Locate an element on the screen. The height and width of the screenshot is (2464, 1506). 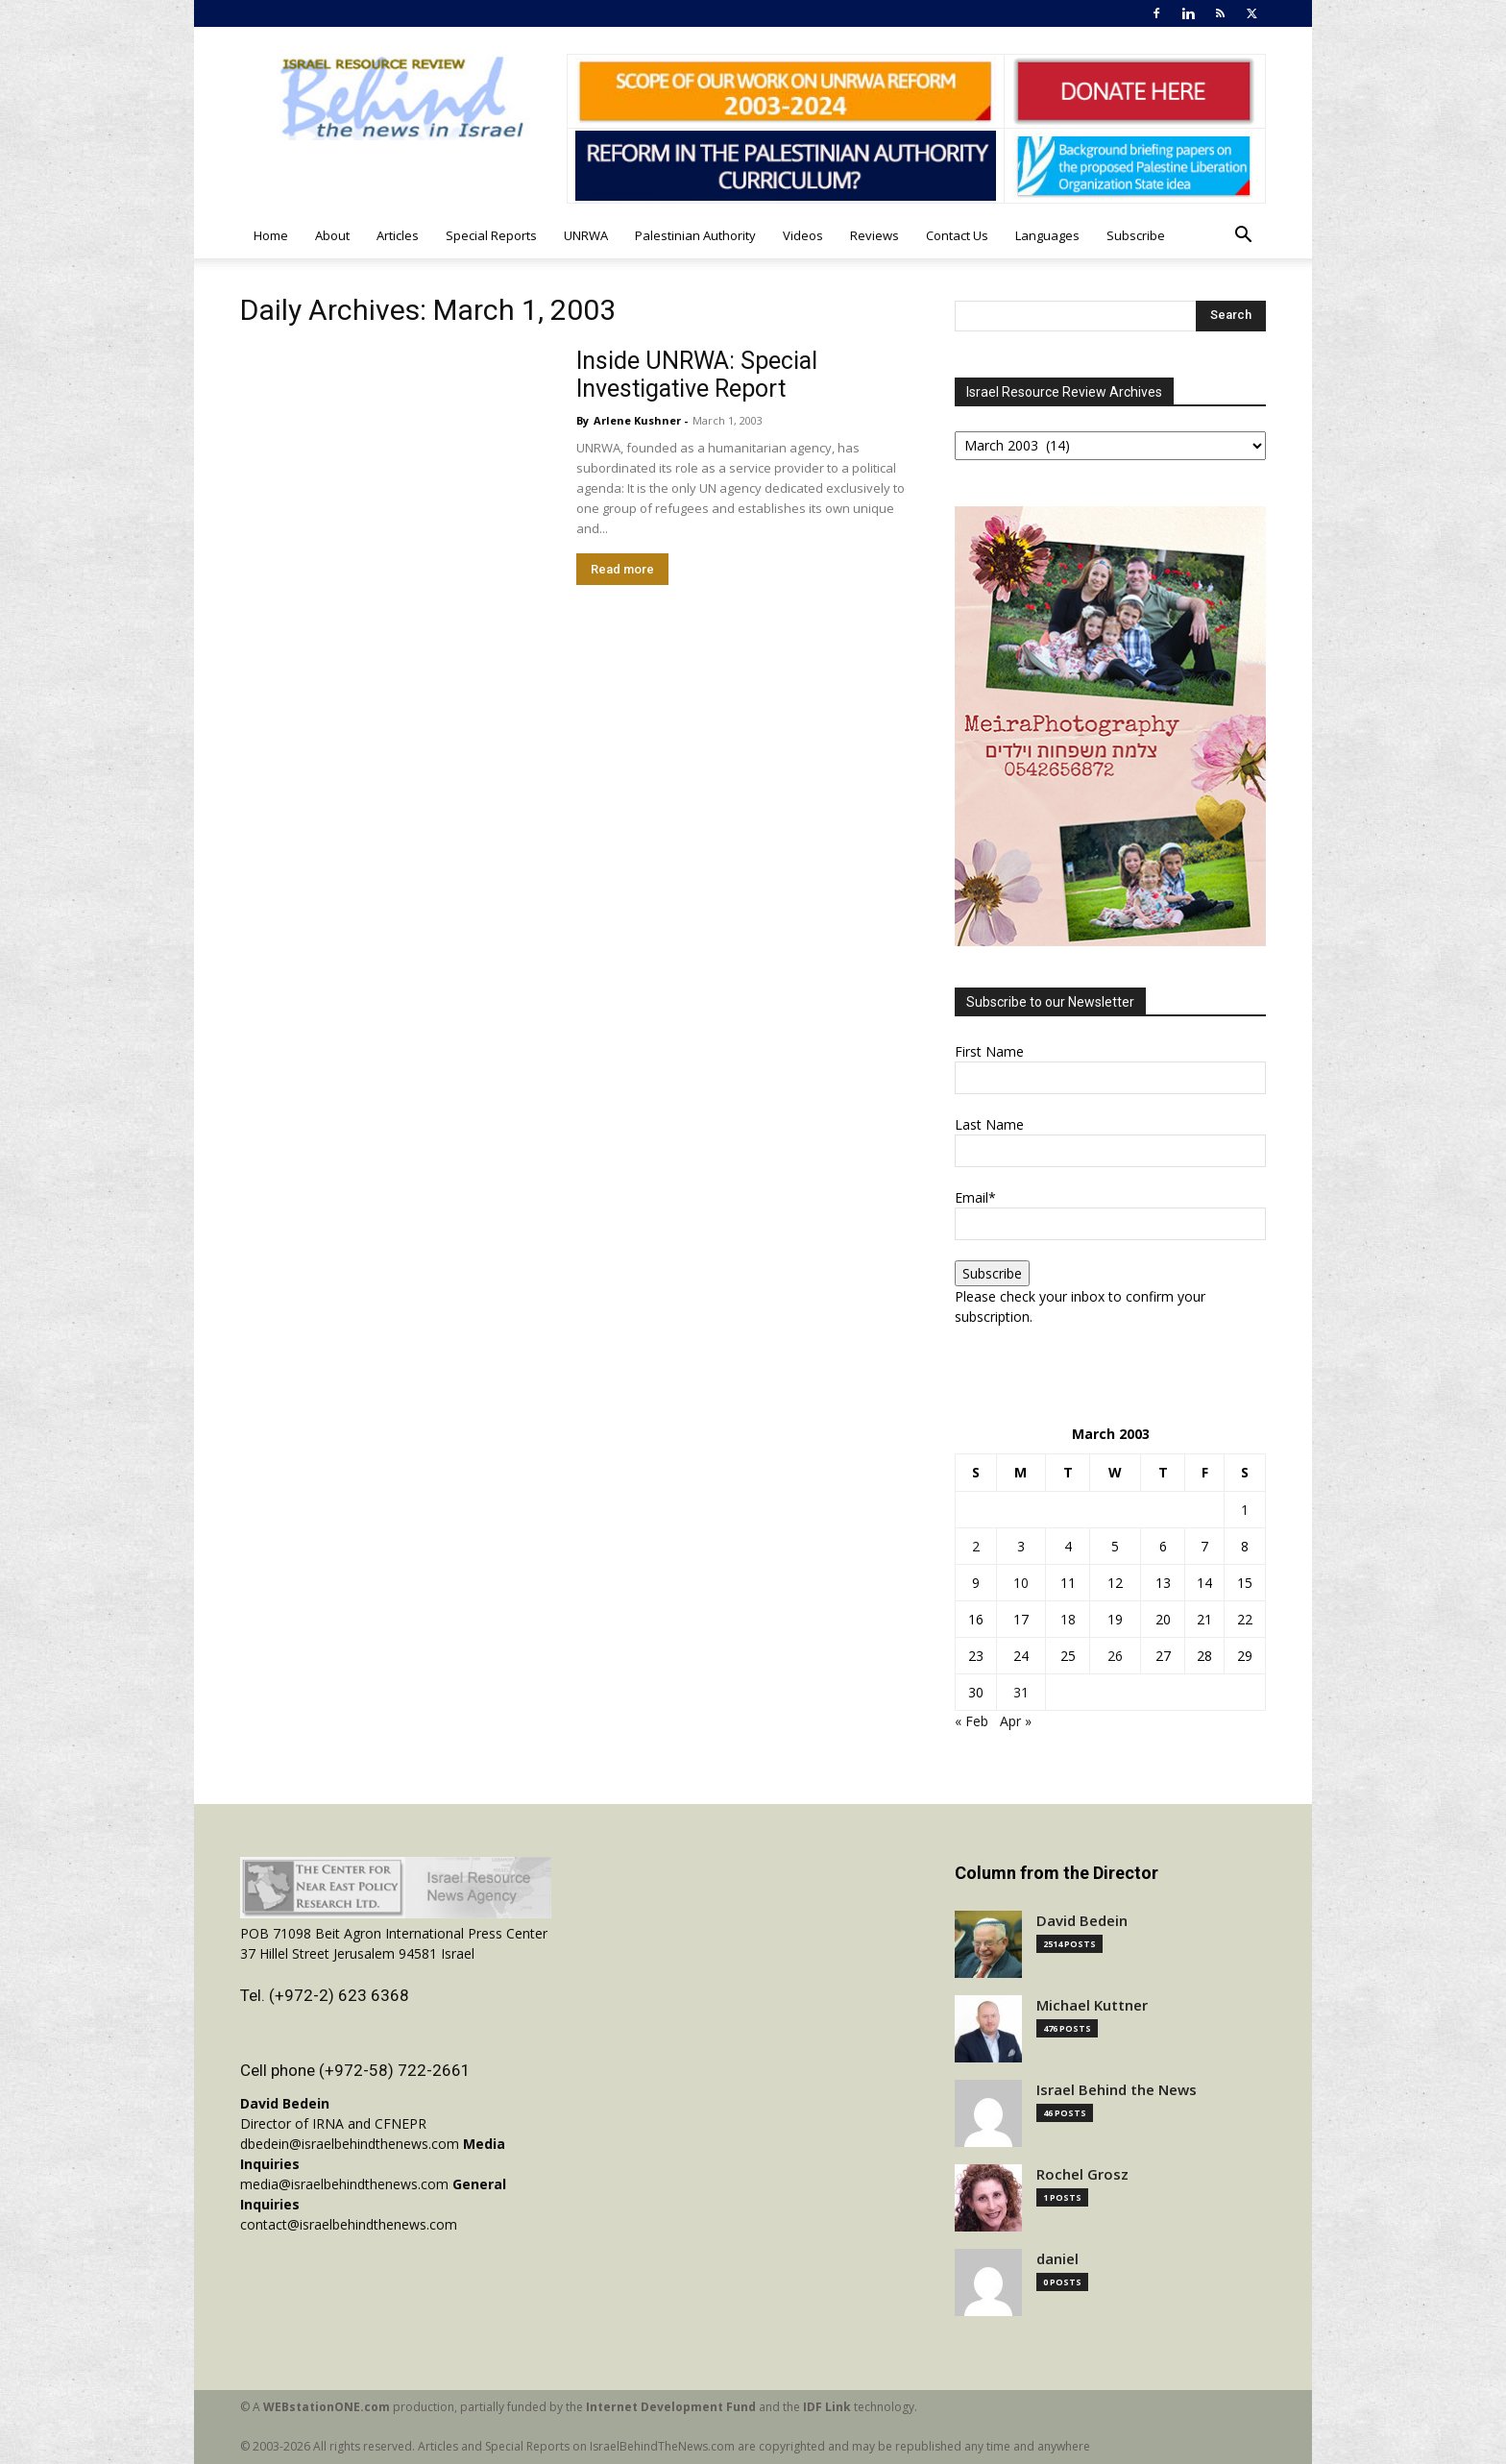
Home is located at coordinates (271, 235).